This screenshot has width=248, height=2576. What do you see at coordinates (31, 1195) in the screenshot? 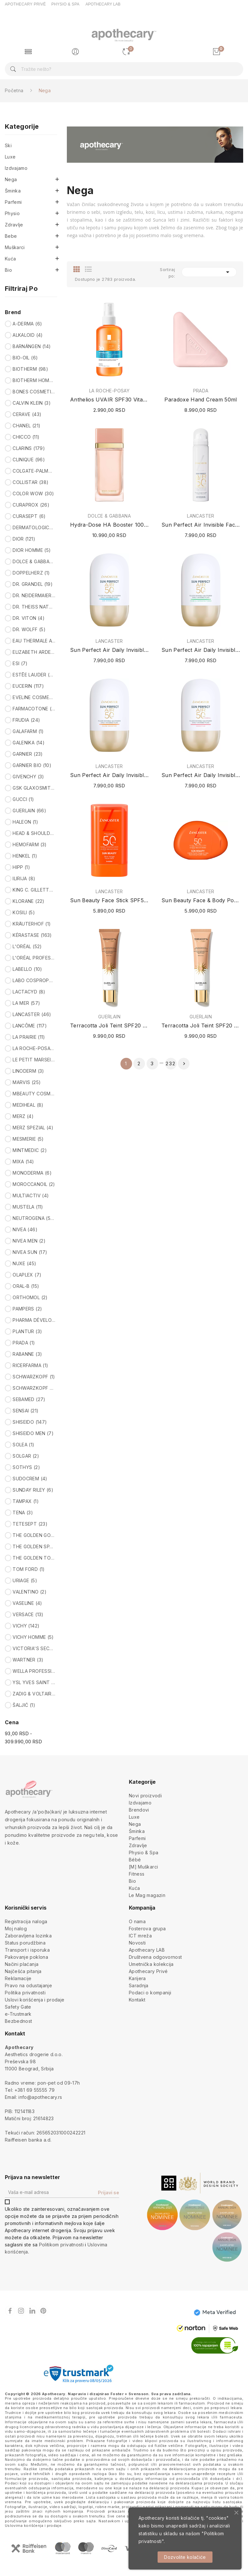
I see `MULTIACTIV` at bounding box center [31, 1195].